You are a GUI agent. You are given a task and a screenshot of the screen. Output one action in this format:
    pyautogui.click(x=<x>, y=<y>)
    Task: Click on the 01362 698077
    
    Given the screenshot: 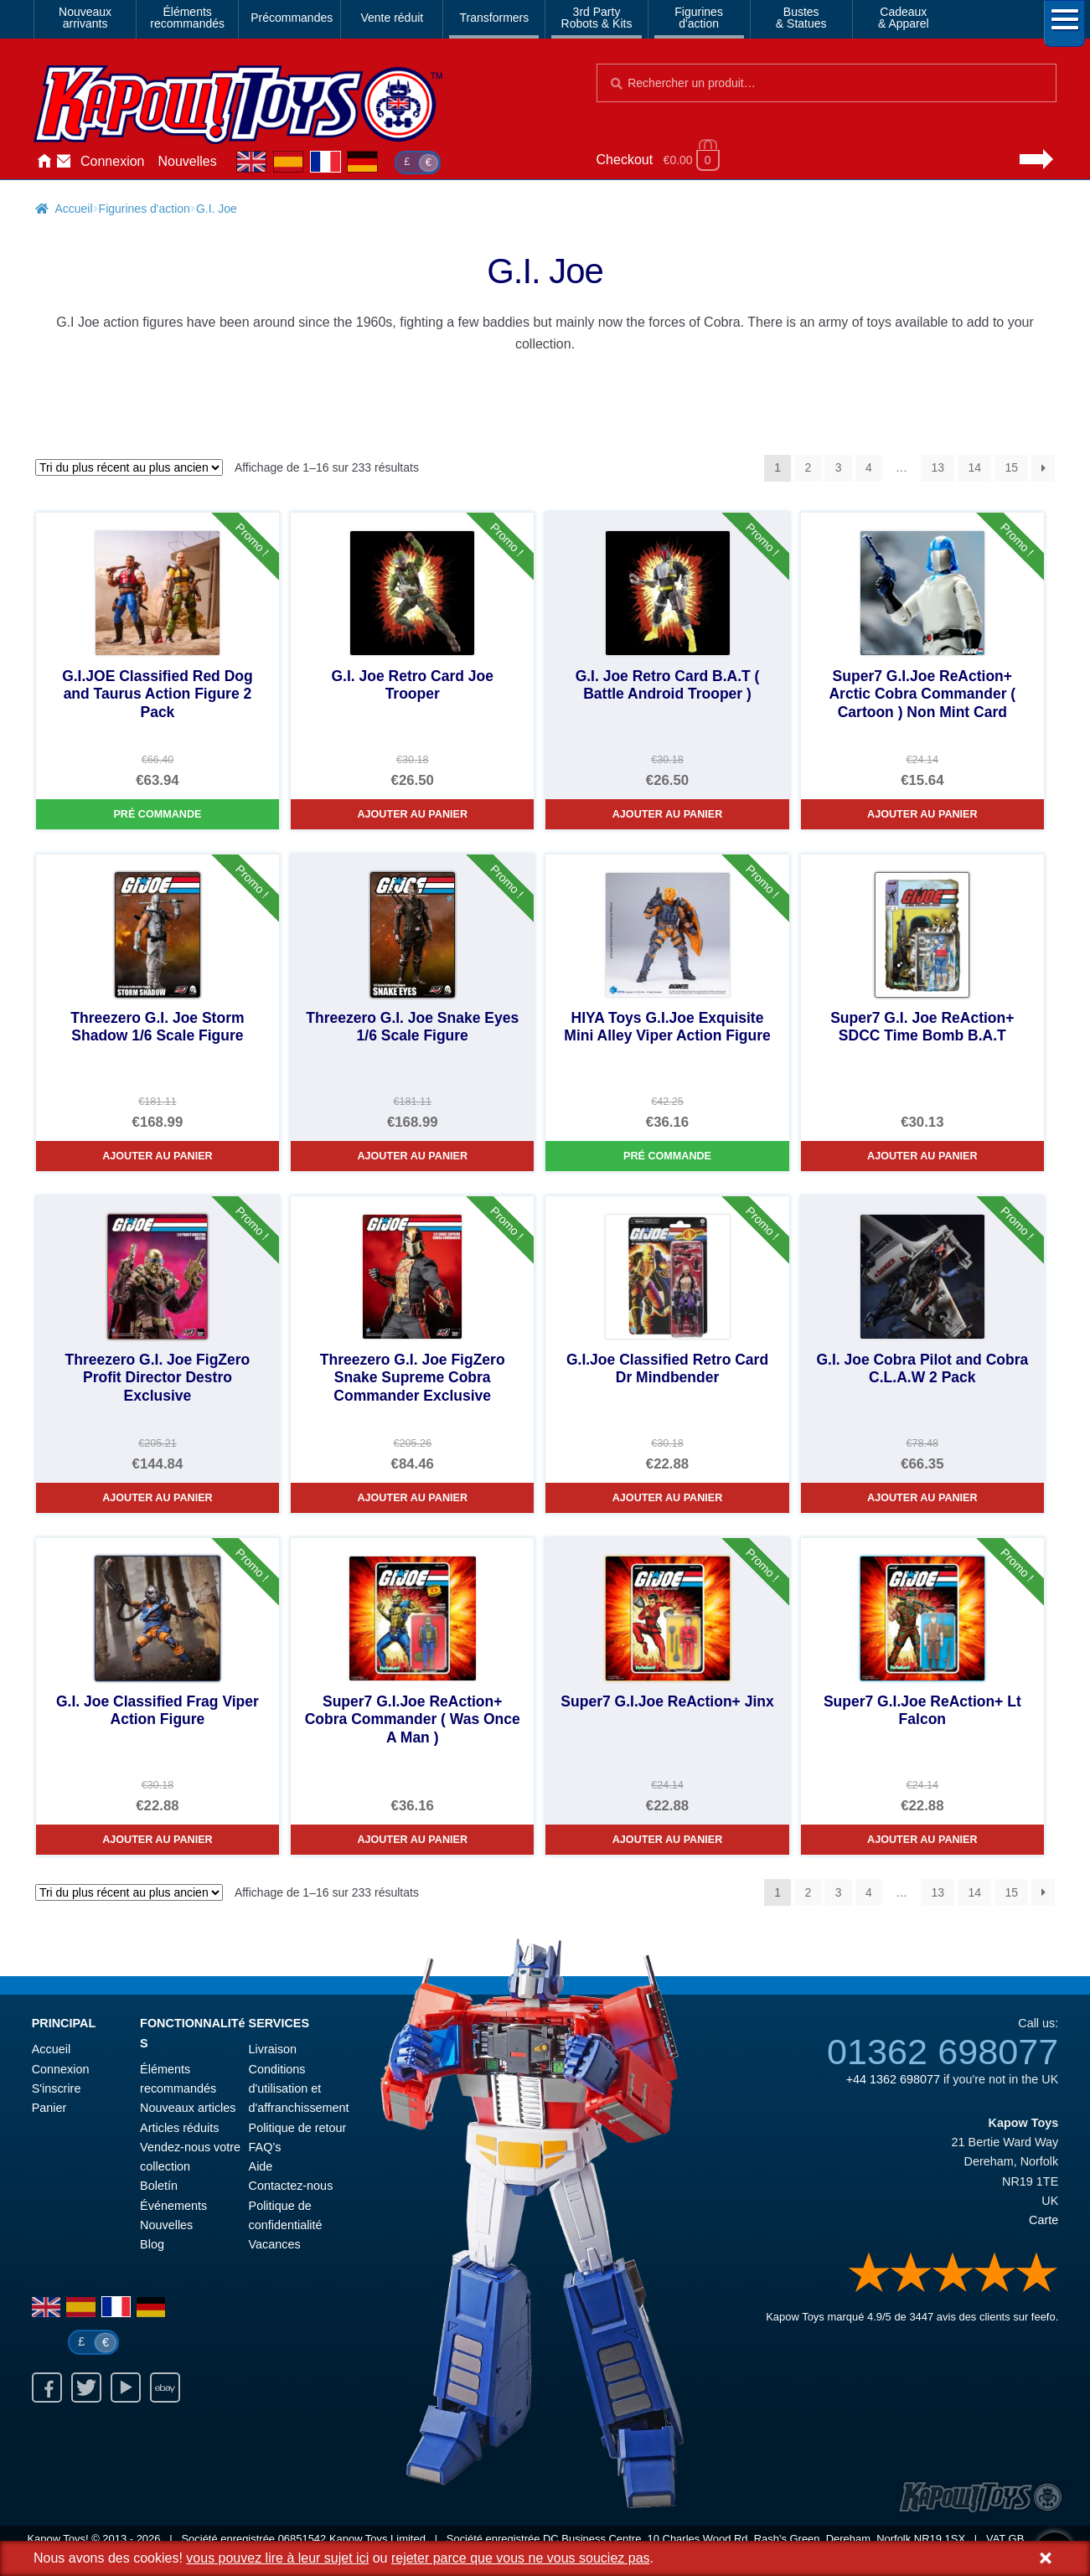 What is the action you would take?
    pyautogui.click(x=942, y=2051)
    